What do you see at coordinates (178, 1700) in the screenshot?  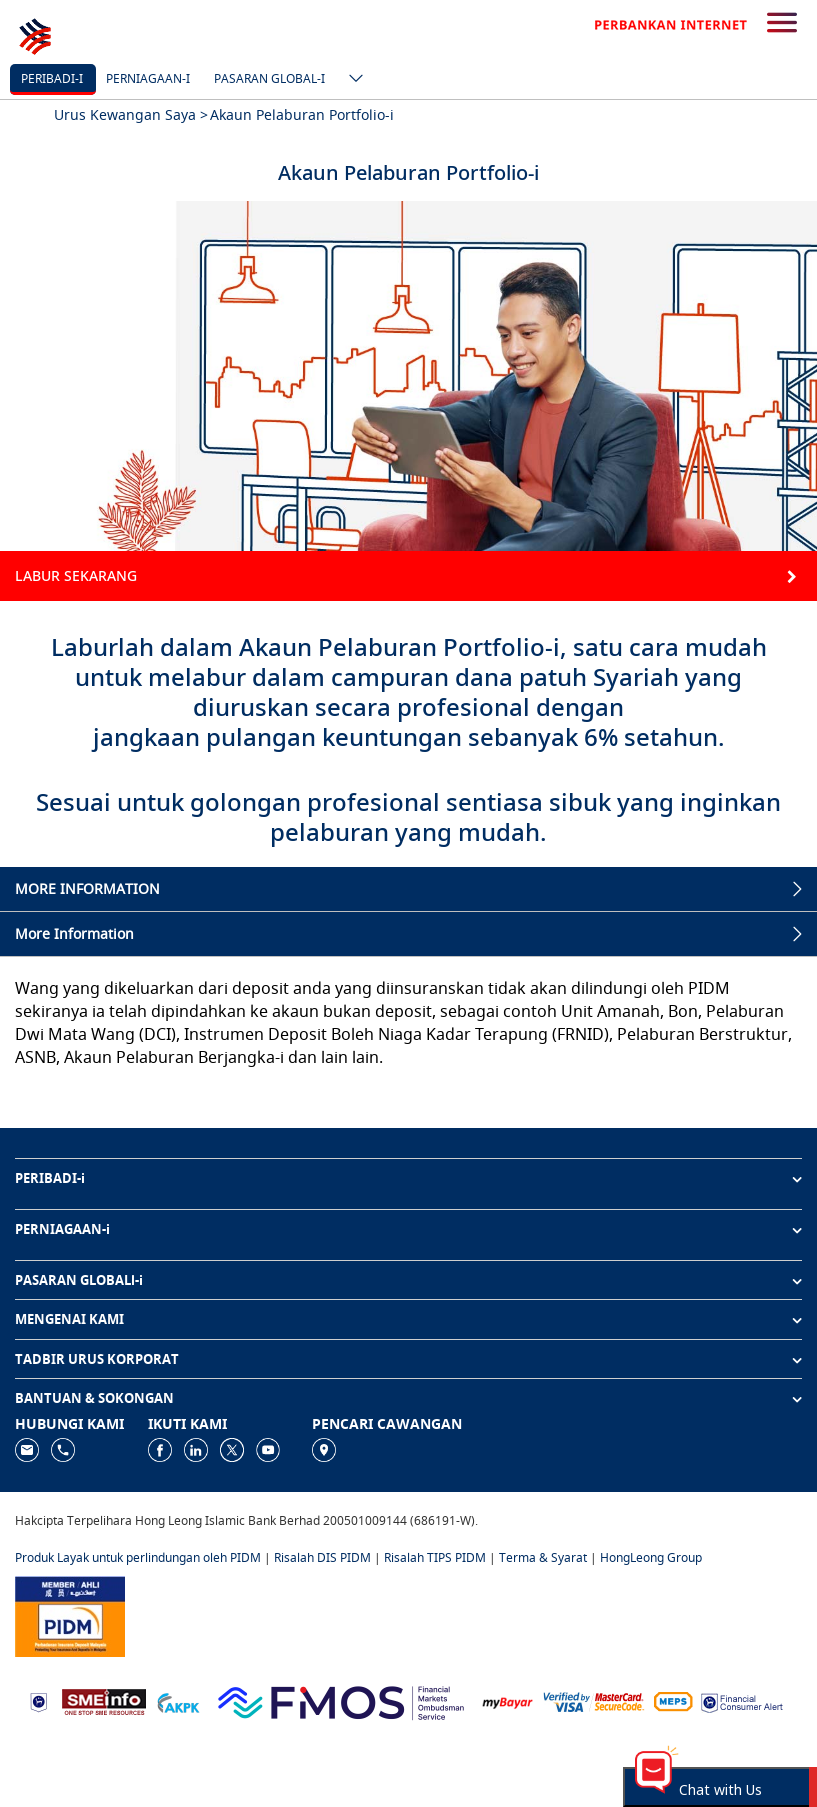 I see `[https://www.akpk.org.my]` at bounding box center [178, 1700].